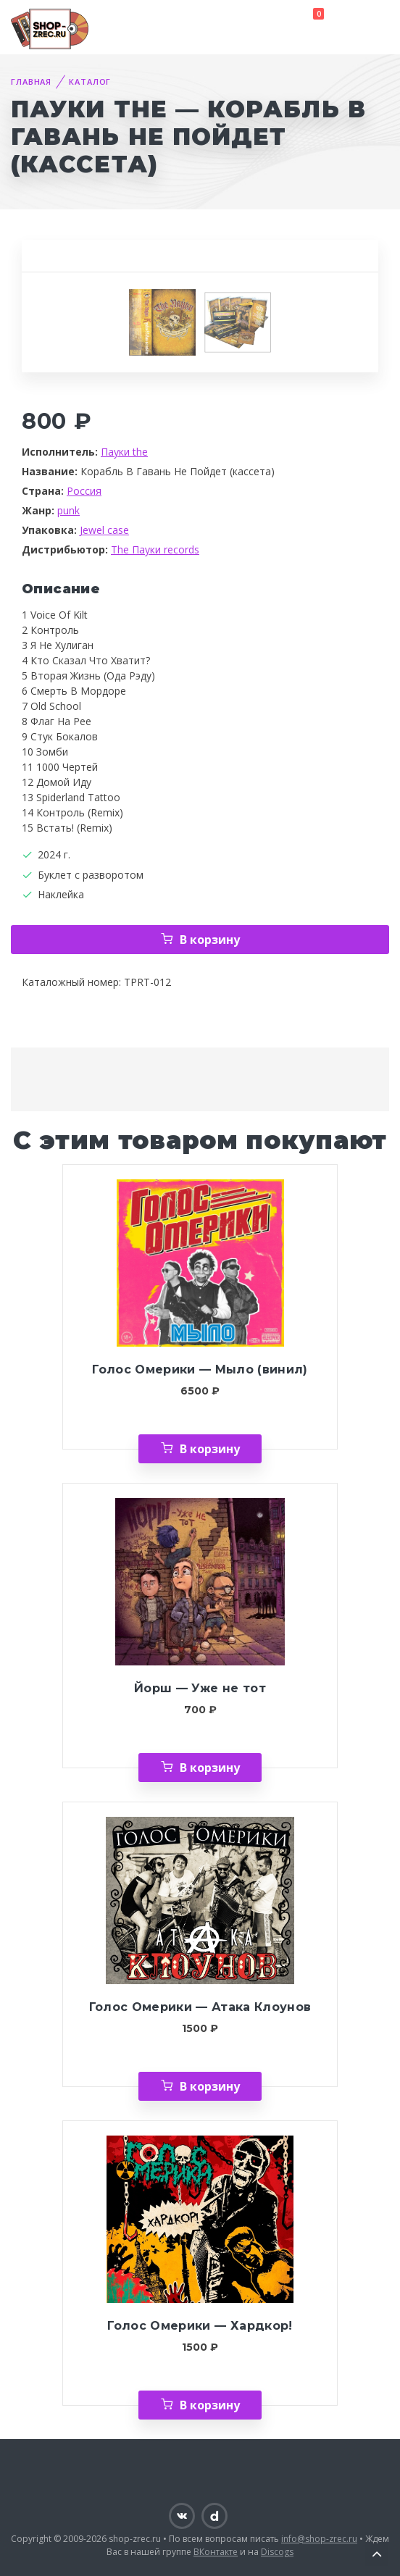  I want to click on Пауки the, so click(124, 452).